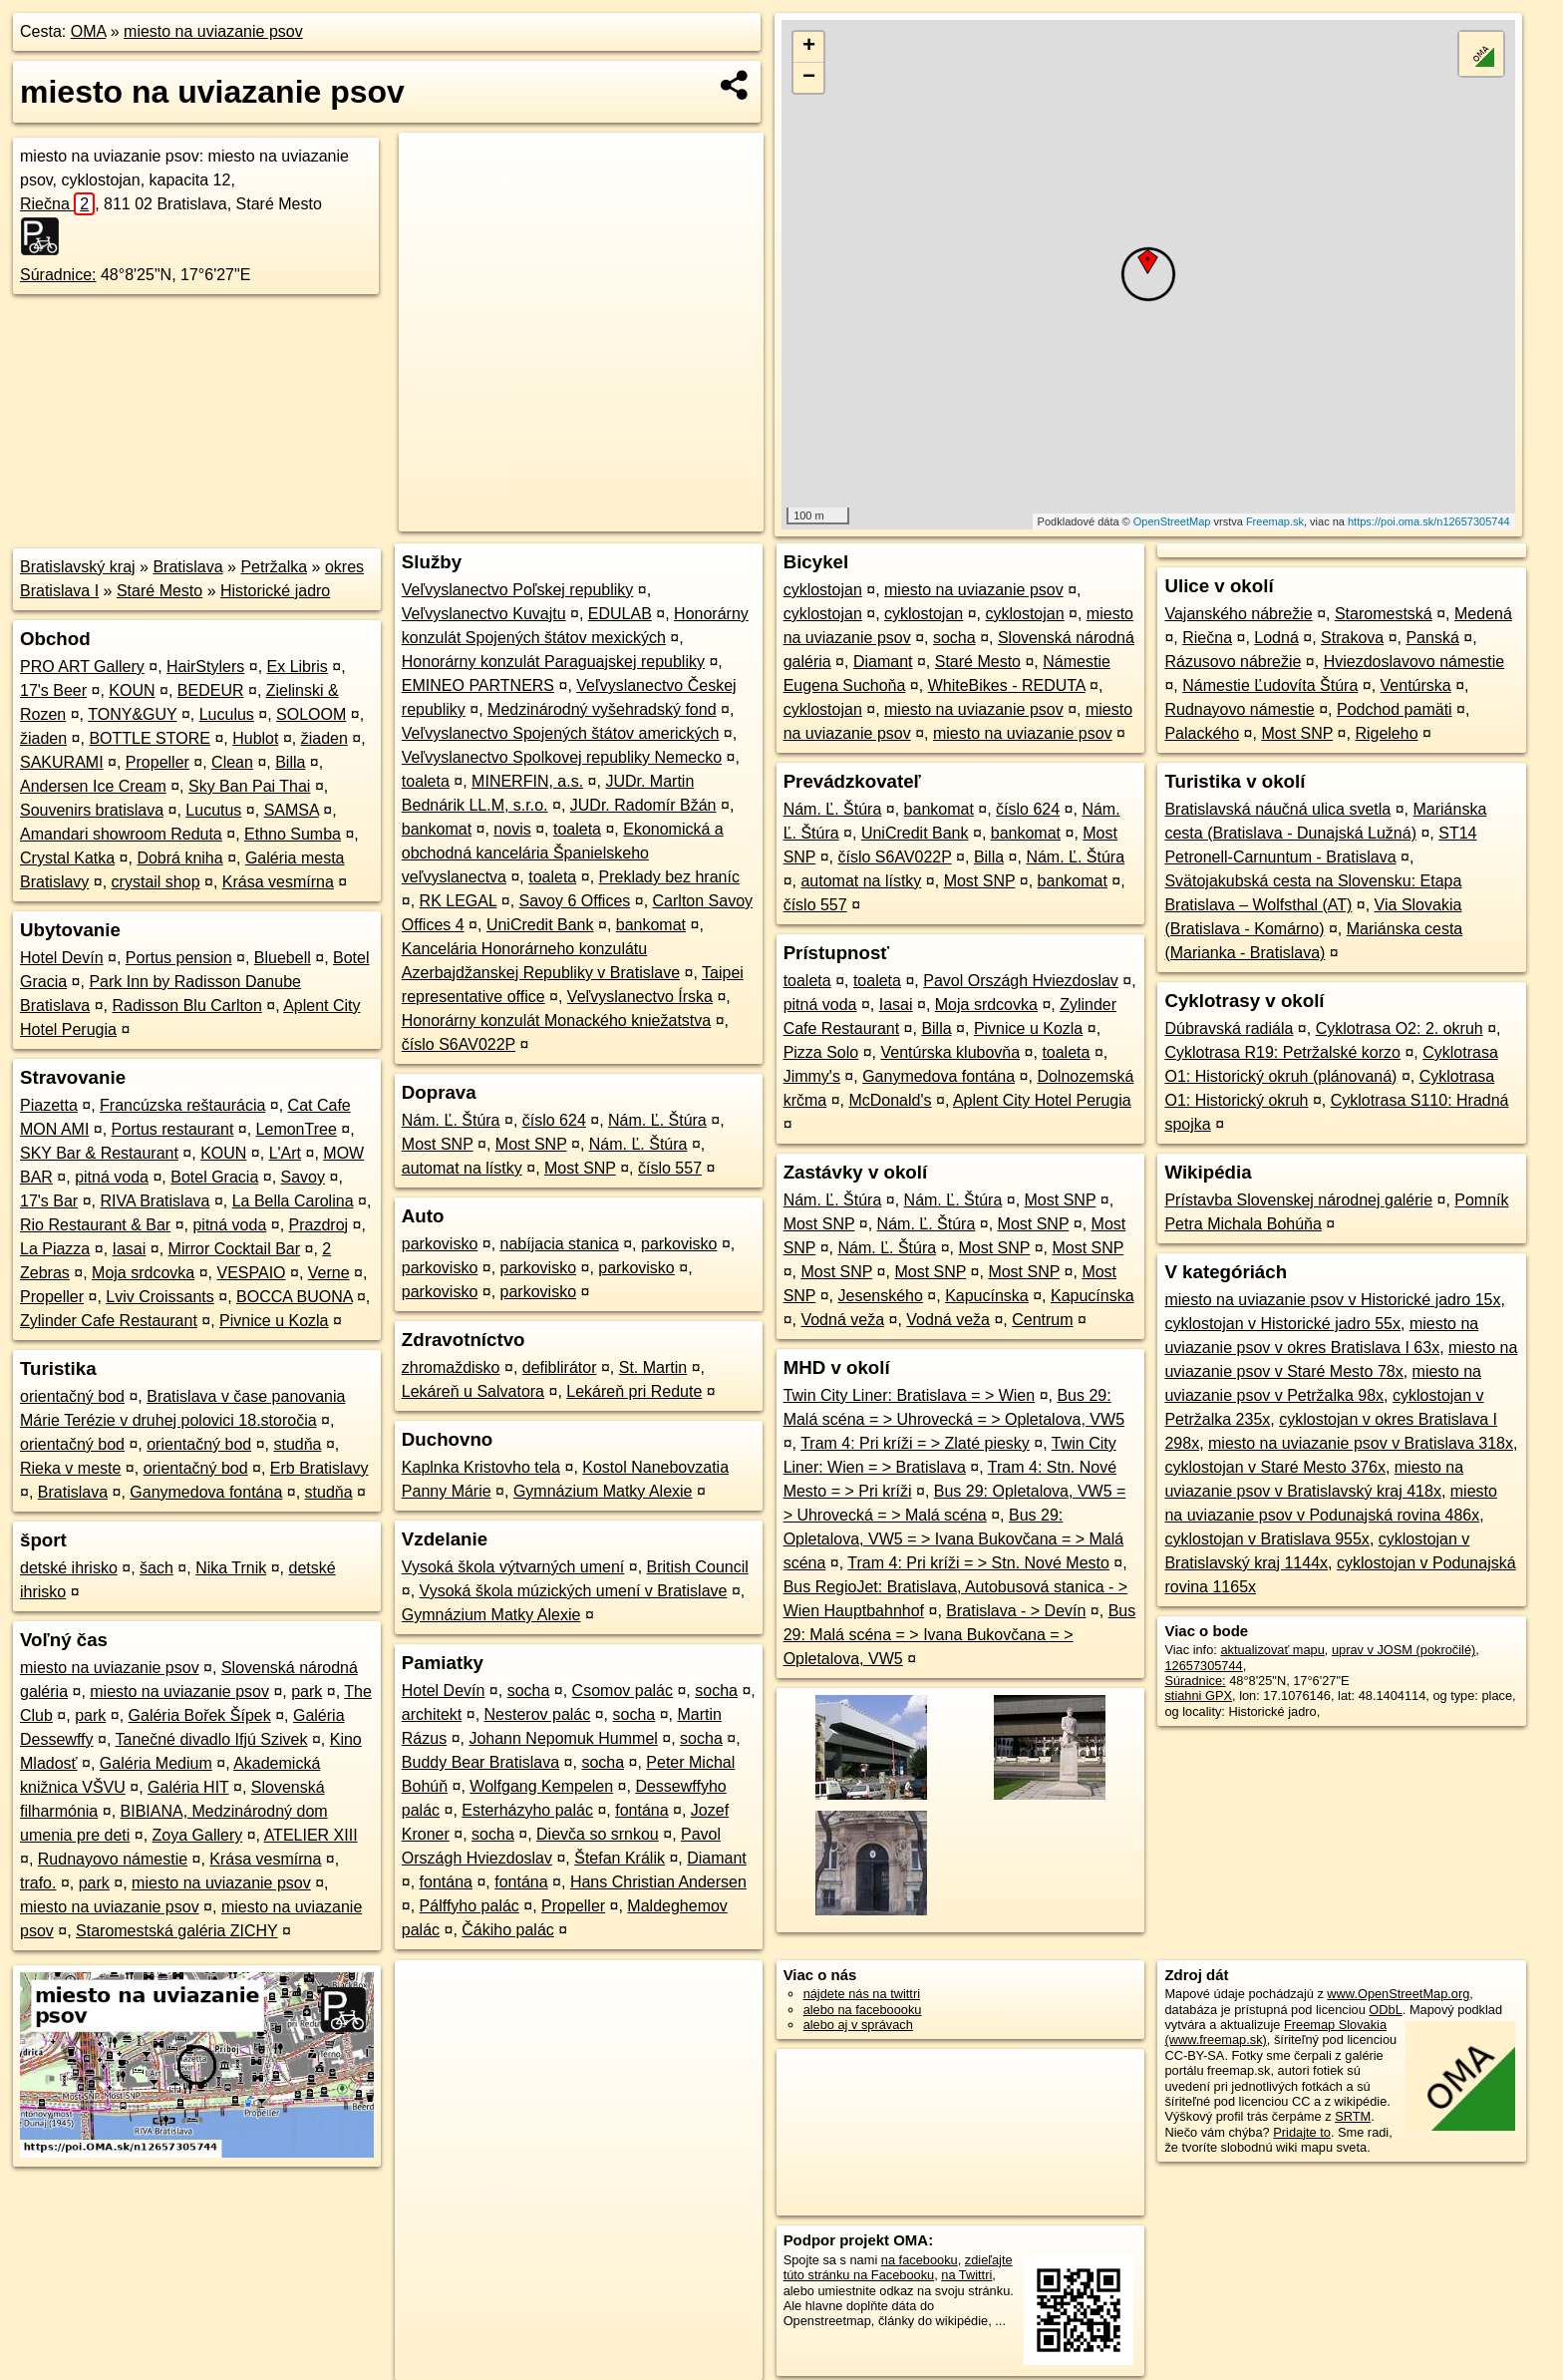  What do you see at coordinates (821, 1052) in the screenshot?
I see `Pizza Solo` at bounding box center [821, 1052].